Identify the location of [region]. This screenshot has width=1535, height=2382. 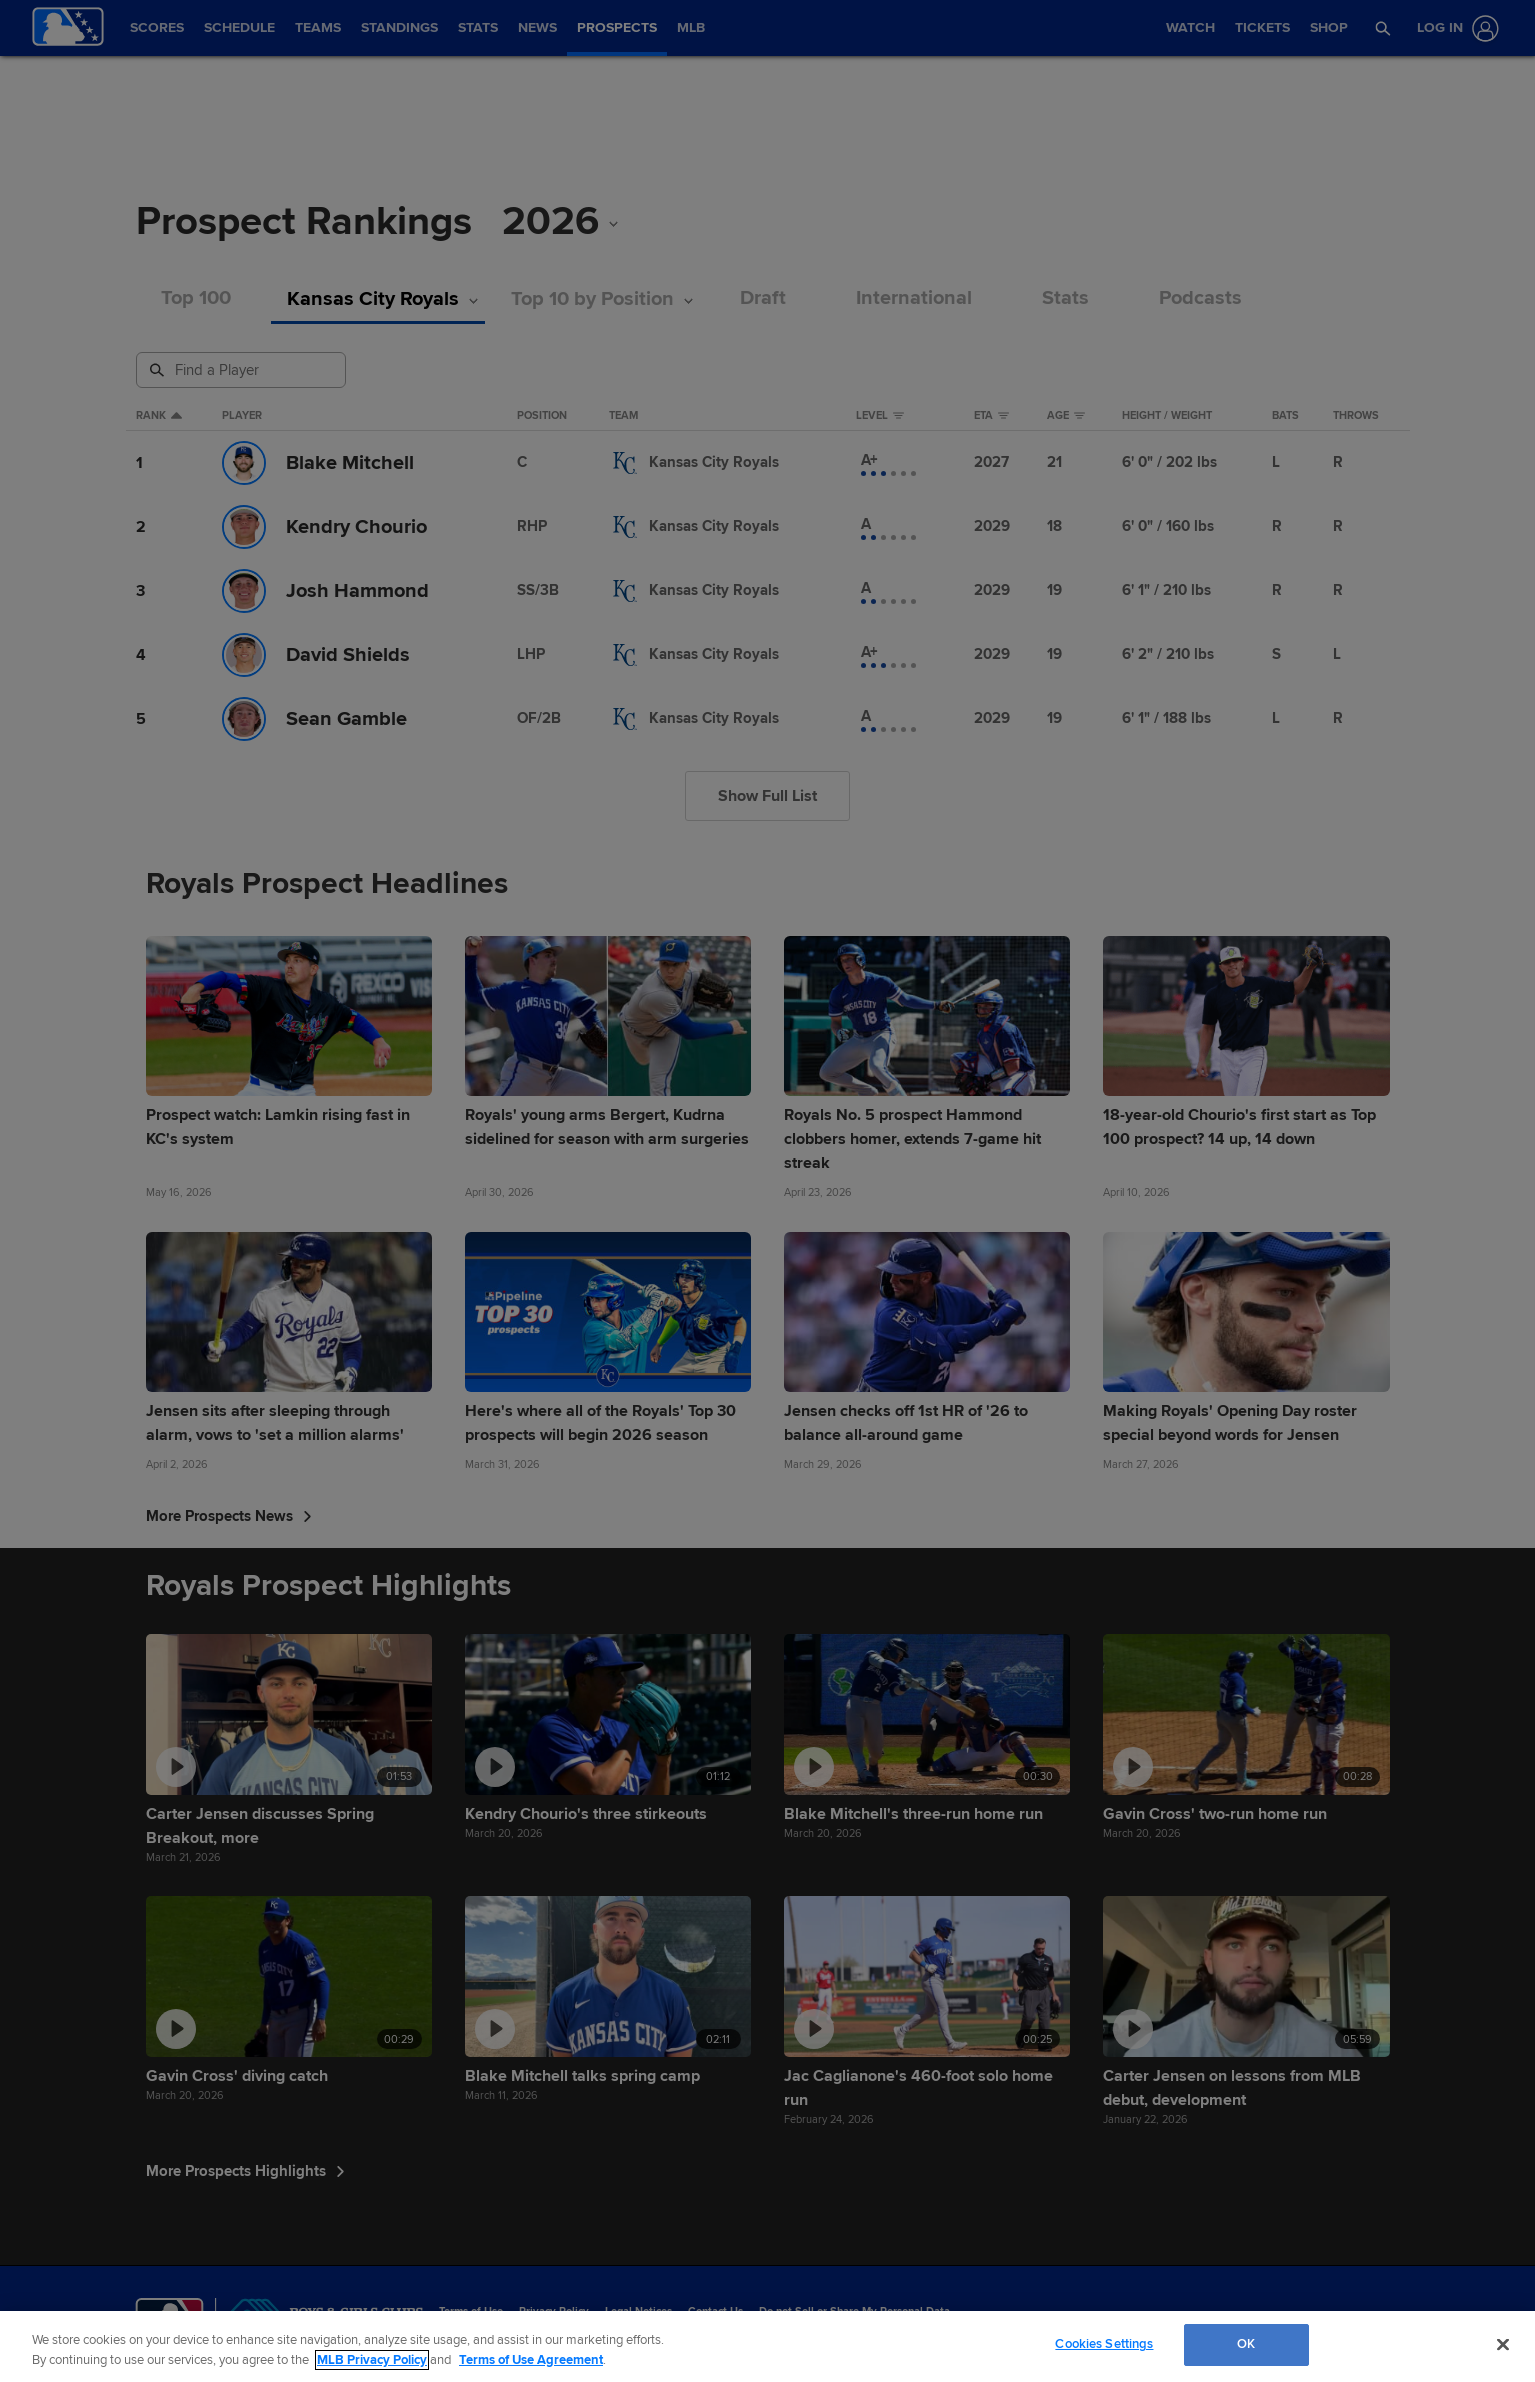
(767, 2346).